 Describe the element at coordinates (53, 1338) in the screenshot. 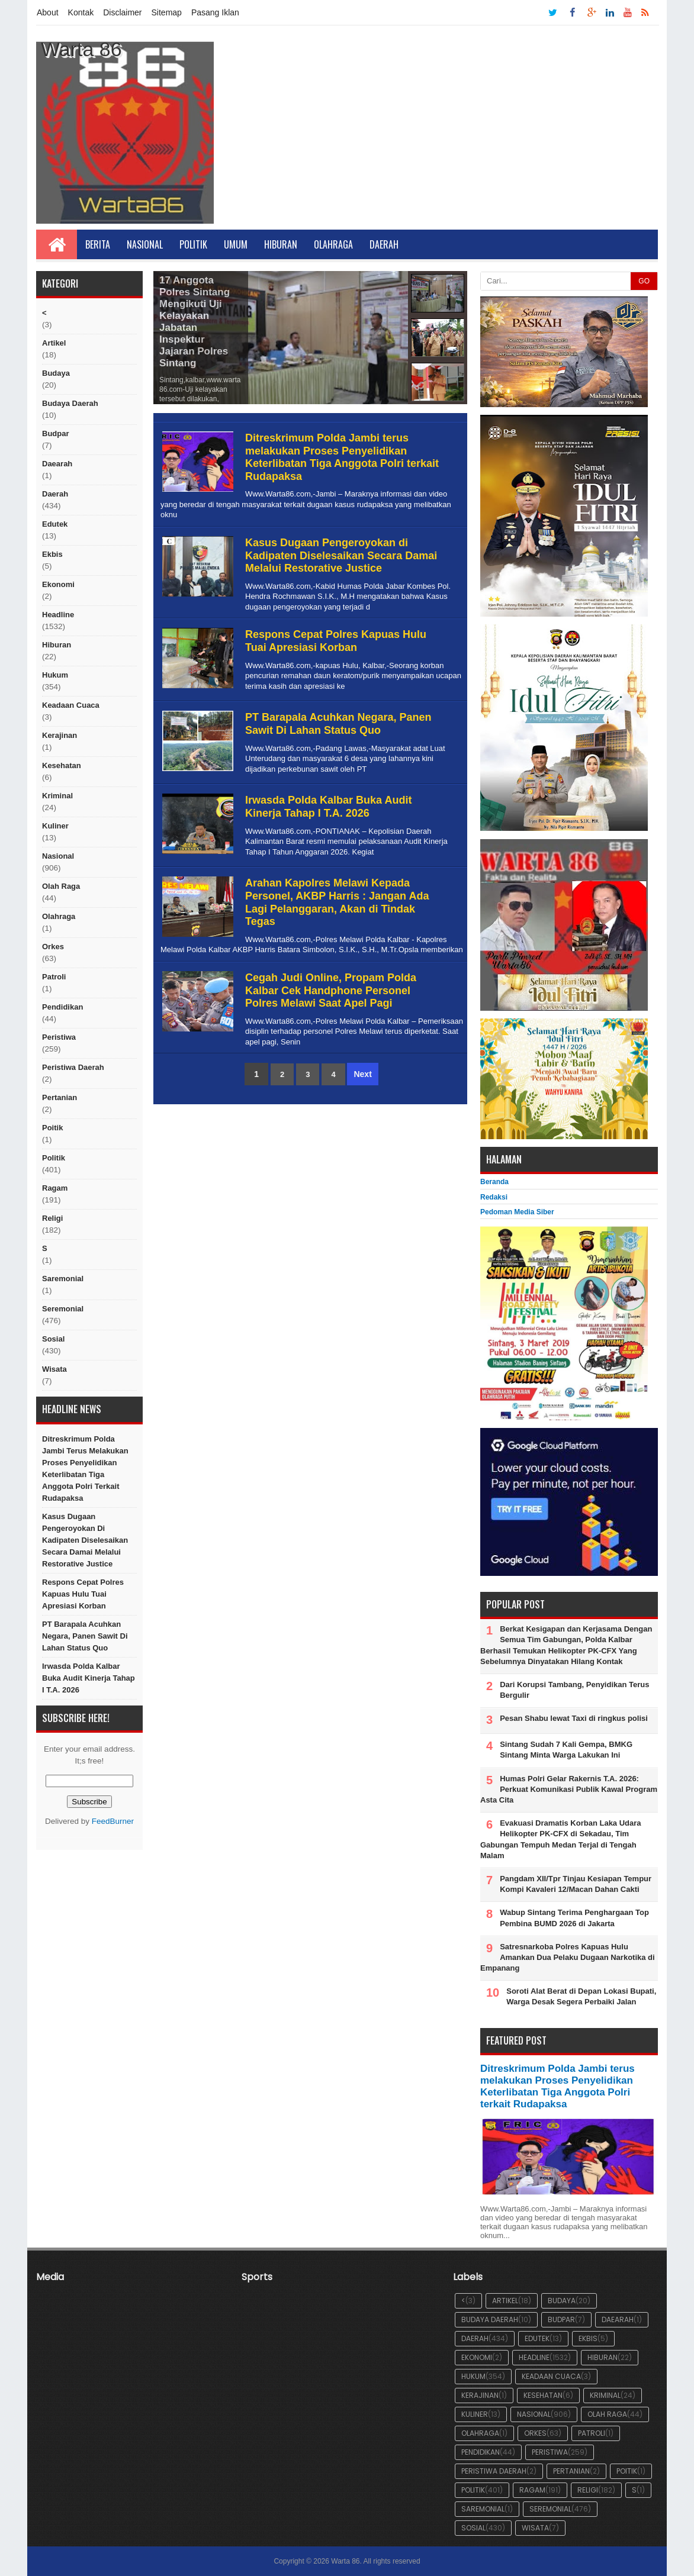

I see `sosial` at that location.